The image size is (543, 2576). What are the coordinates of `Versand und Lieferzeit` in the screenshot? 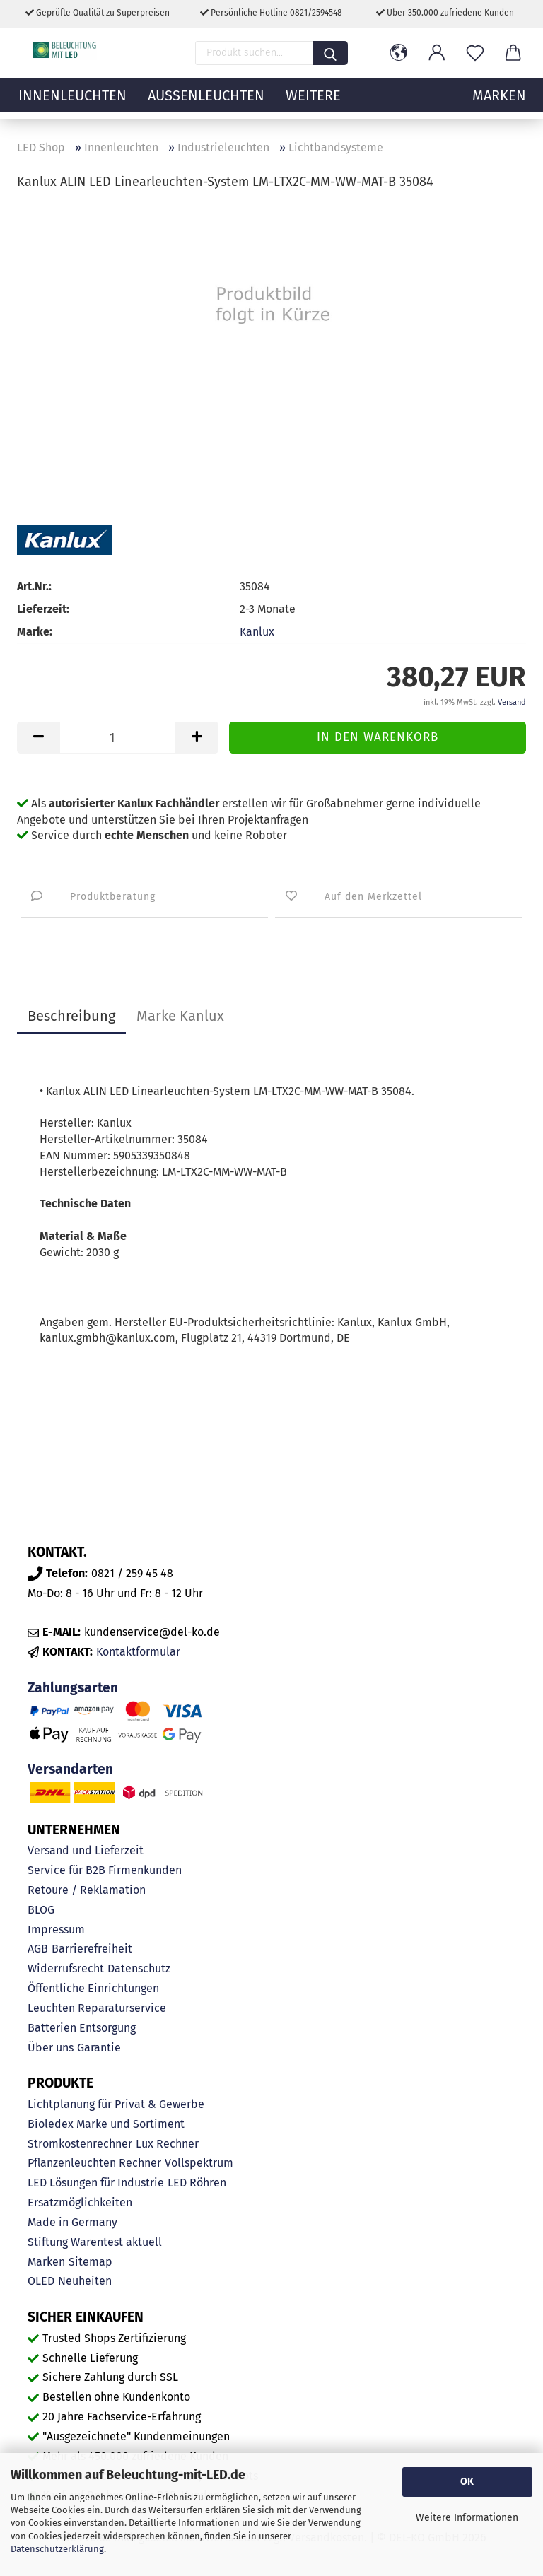 It's located at (86, 1850).